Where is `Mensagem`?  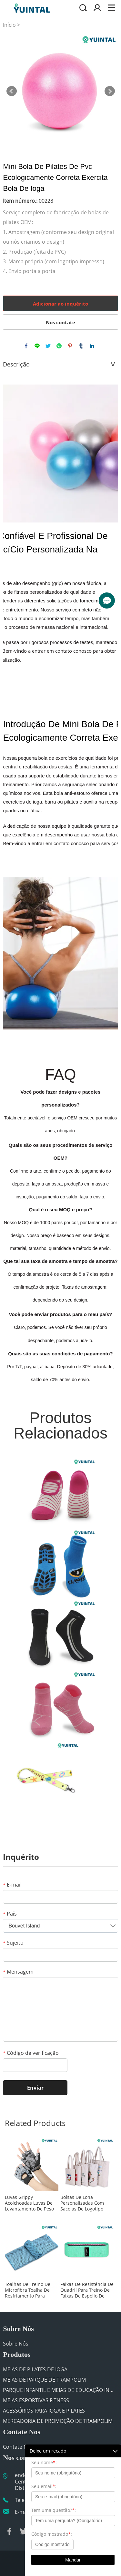
Mensagem is located at coordinates (18, 1971).